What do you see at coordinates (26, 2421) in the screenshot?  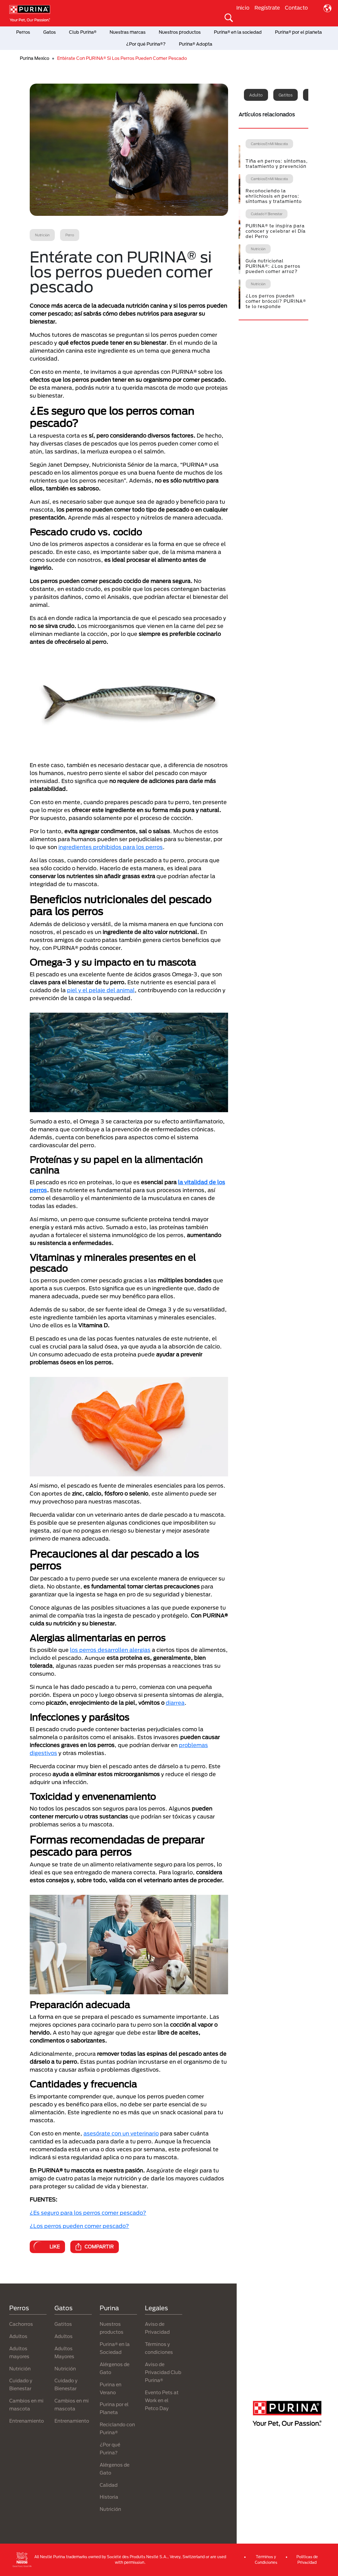 I see `Entrenamiento` at bounding box center [26, 2421].